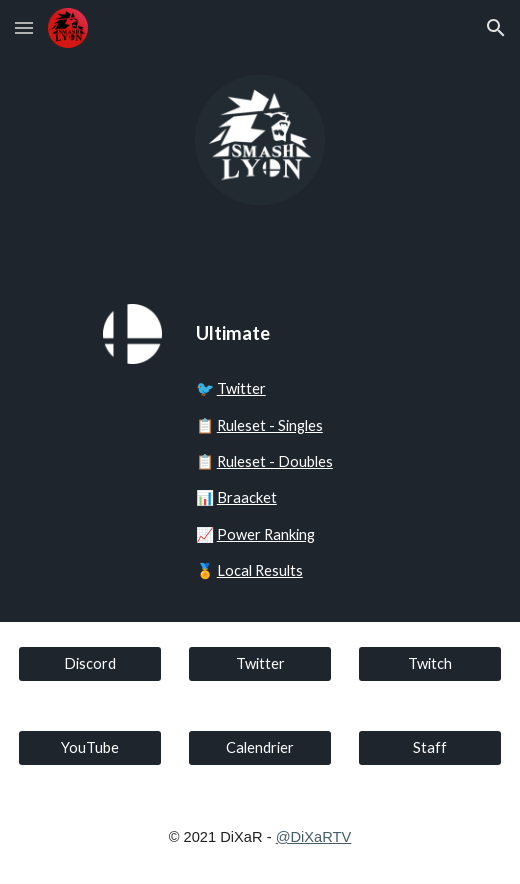  Describe the element at coordinates (247, 497) in the screenshot. I see `Braacket` at that location.